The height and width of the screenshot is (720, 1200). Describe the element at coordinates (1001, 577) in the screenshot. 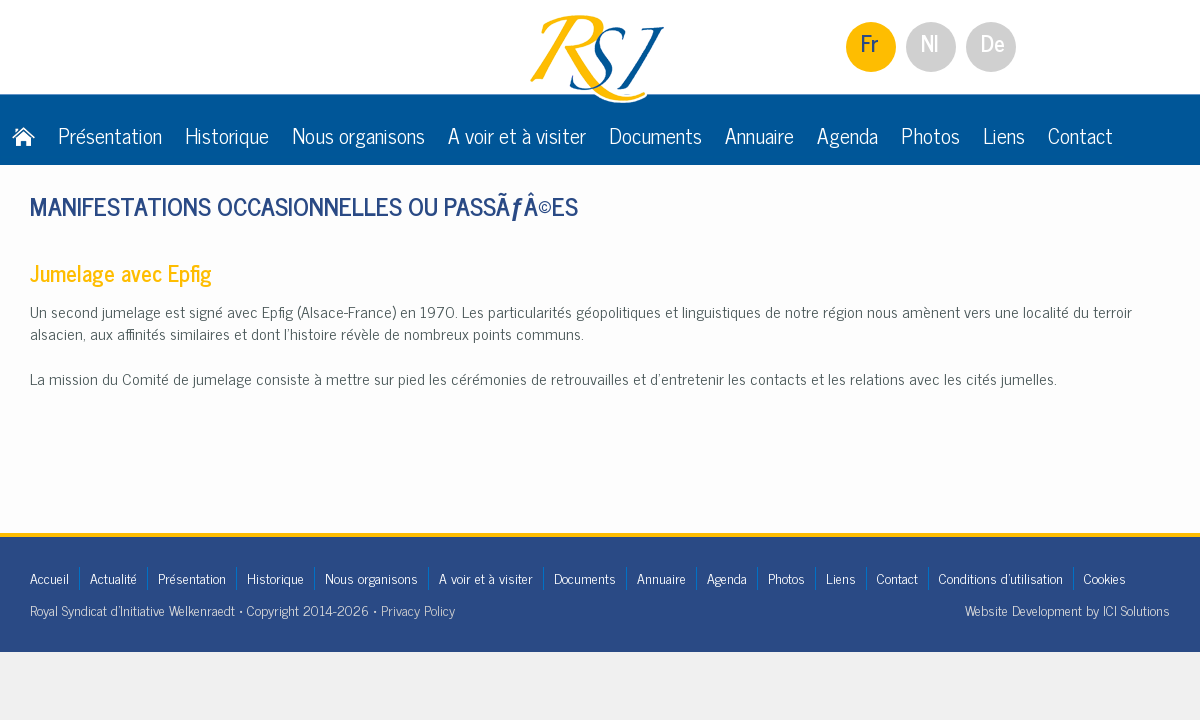

I see `Conditions d'utilisation` at that location.